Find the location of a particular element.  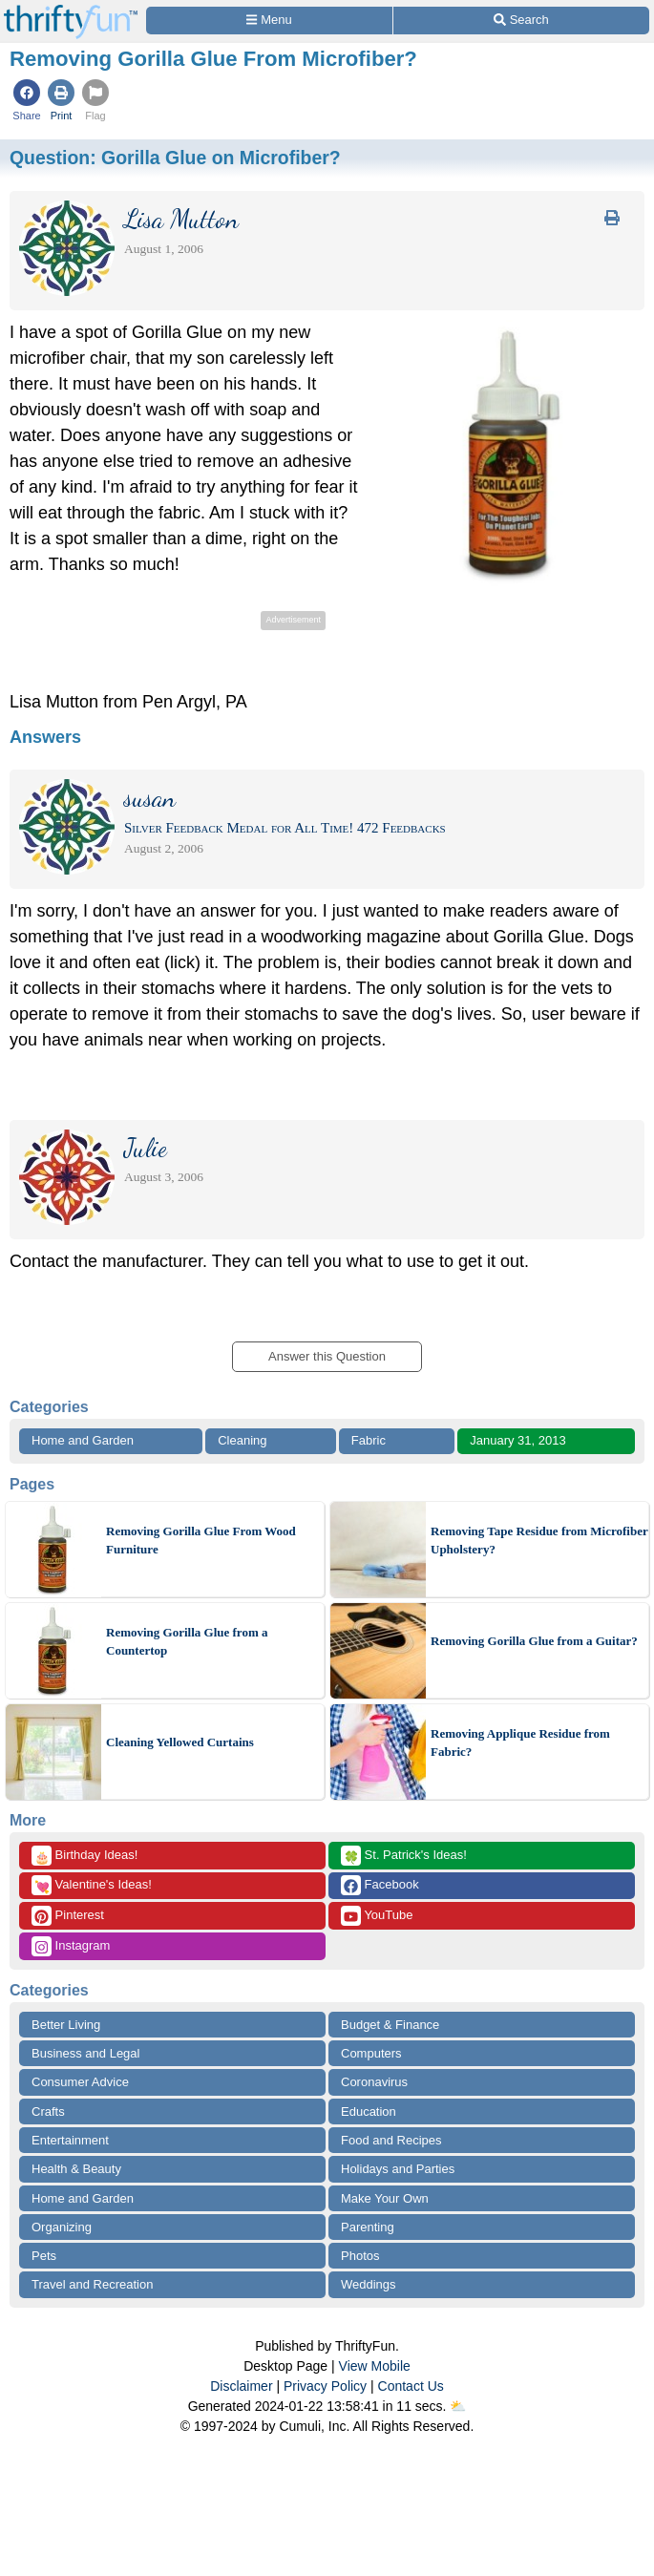

Parenting is located at coordinates (367, 2227).